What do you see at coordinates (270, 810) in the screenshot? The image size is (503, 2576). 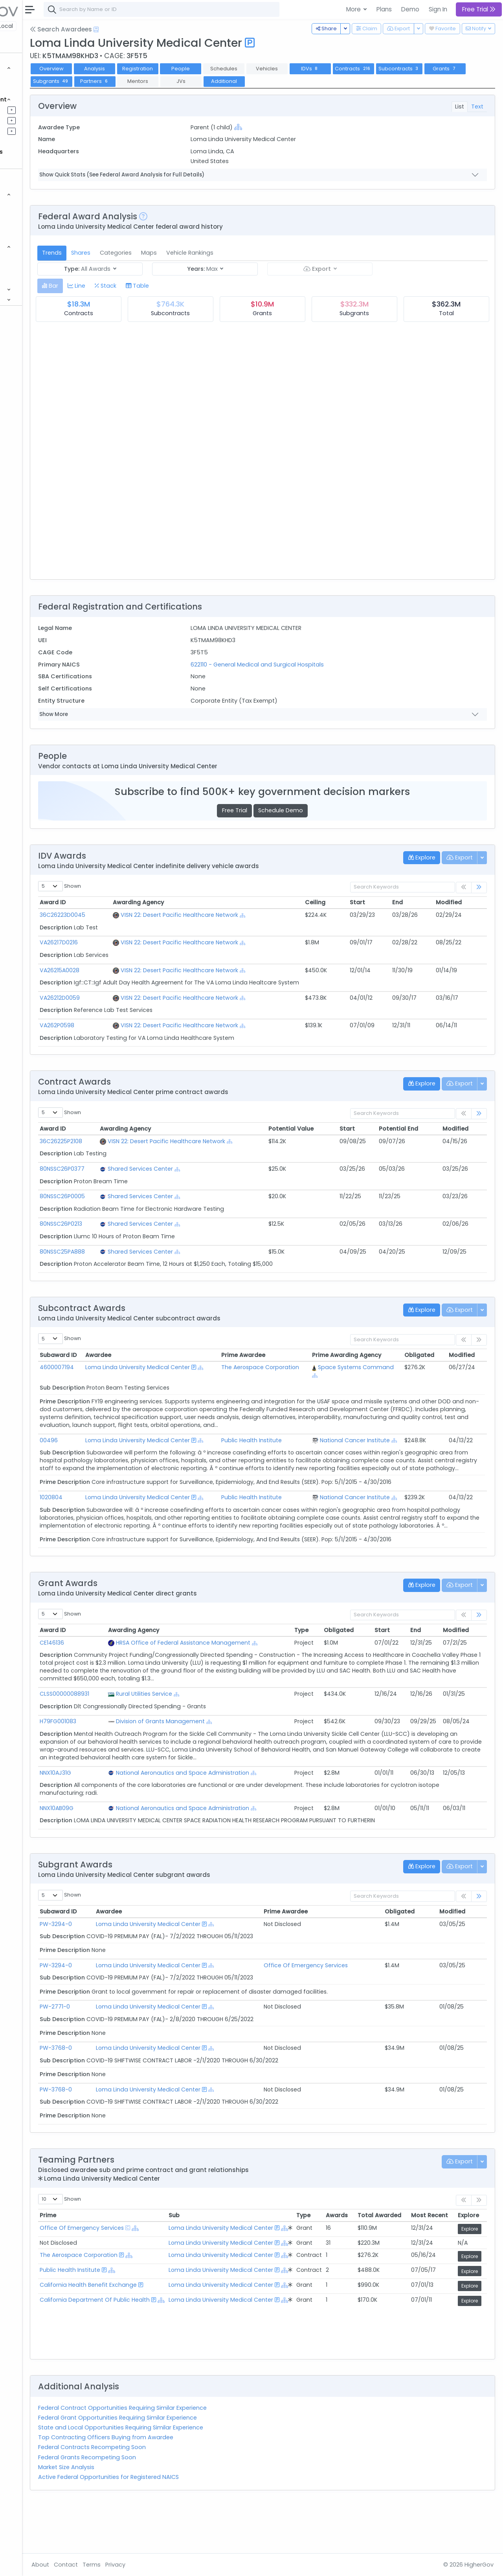 I see `Free Trial` at bounding box center [270, 810].